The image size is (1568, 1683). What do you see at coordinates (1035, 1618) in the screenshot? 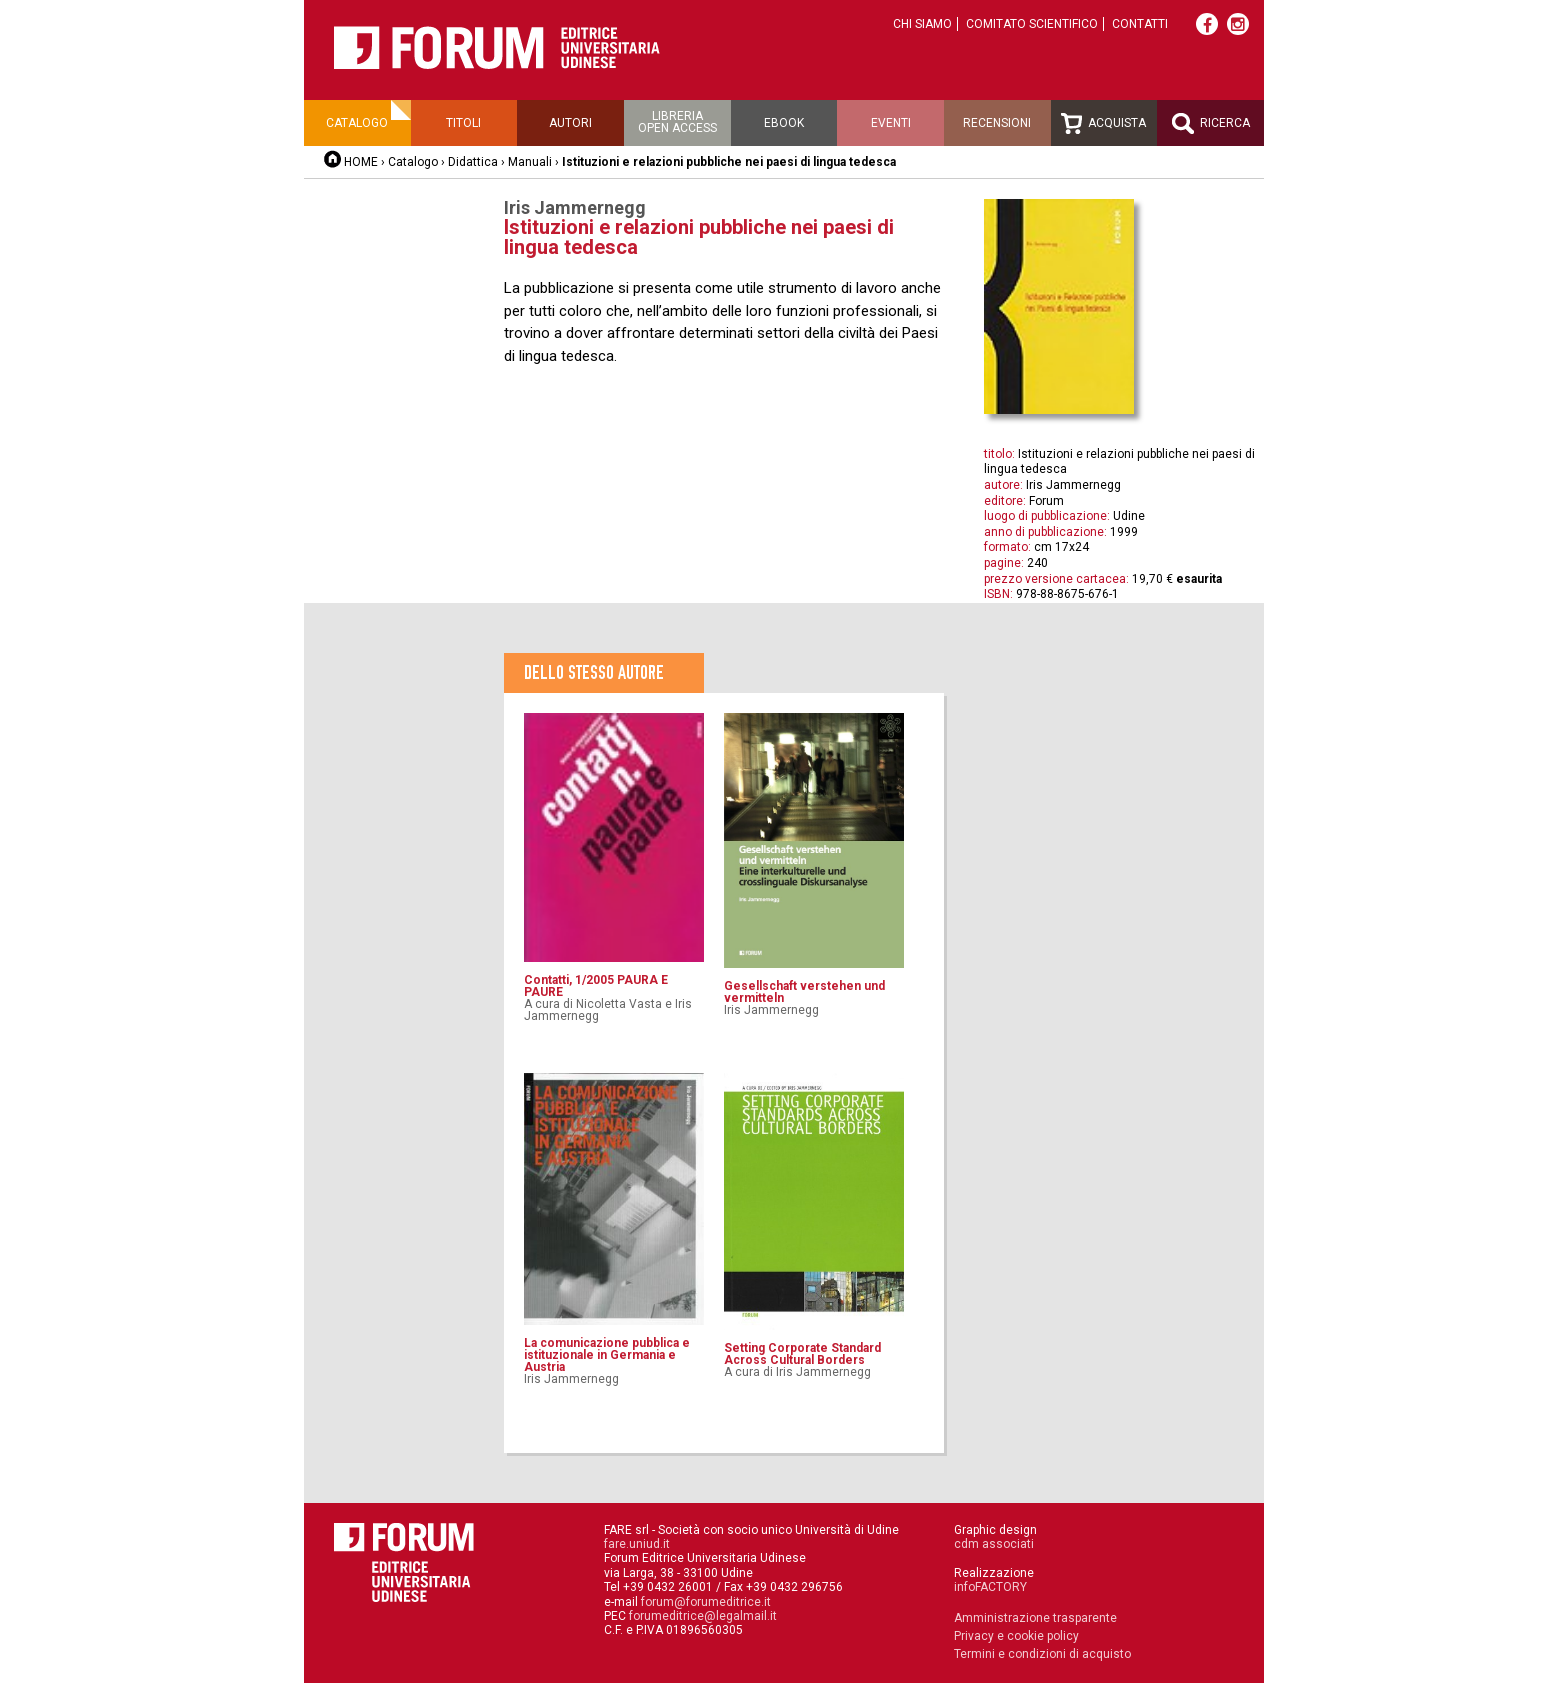
I see `Amministrazione trasparente` at bounding box center [1035, 1618].